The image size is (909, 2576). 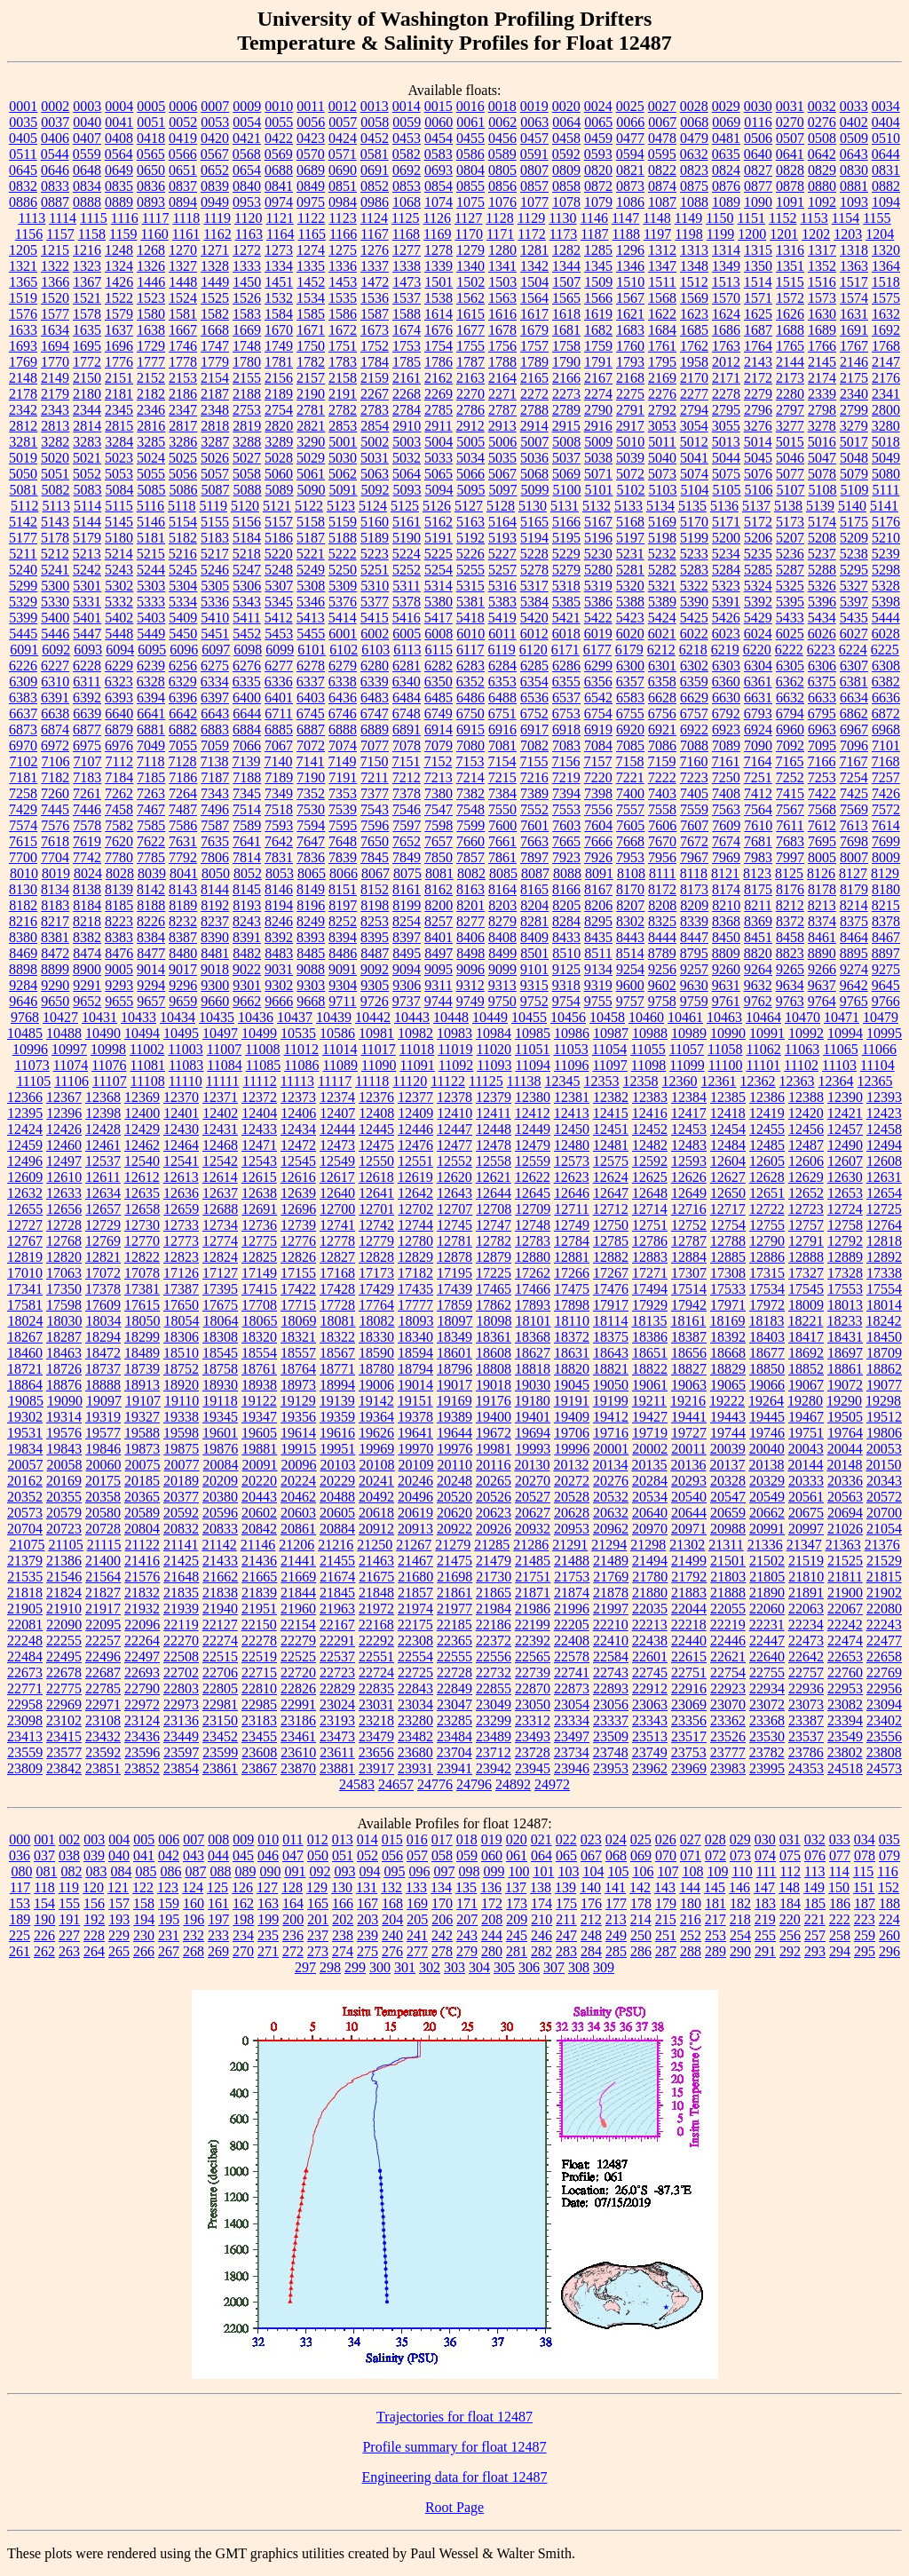 What do you see at coordinates (534, 777) in the screenshot?
I see `7216` at bounding box center [534, 777].